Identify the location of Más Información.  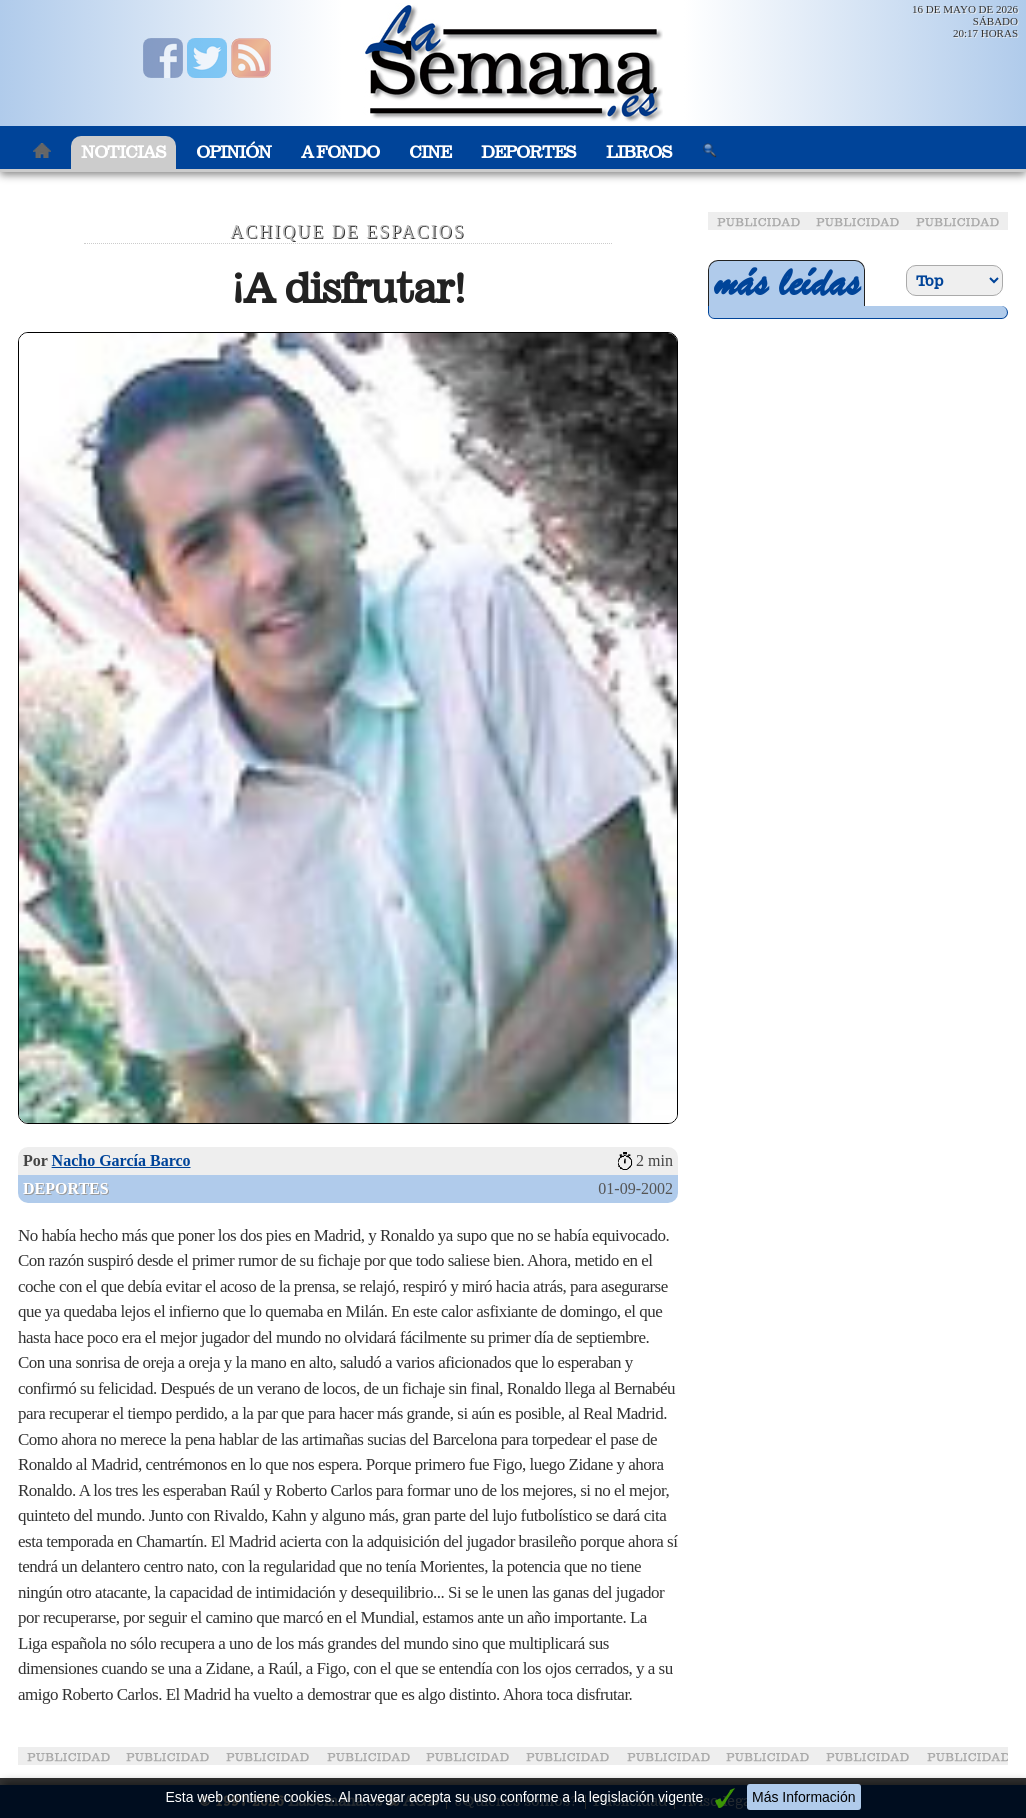
(803, 1797).